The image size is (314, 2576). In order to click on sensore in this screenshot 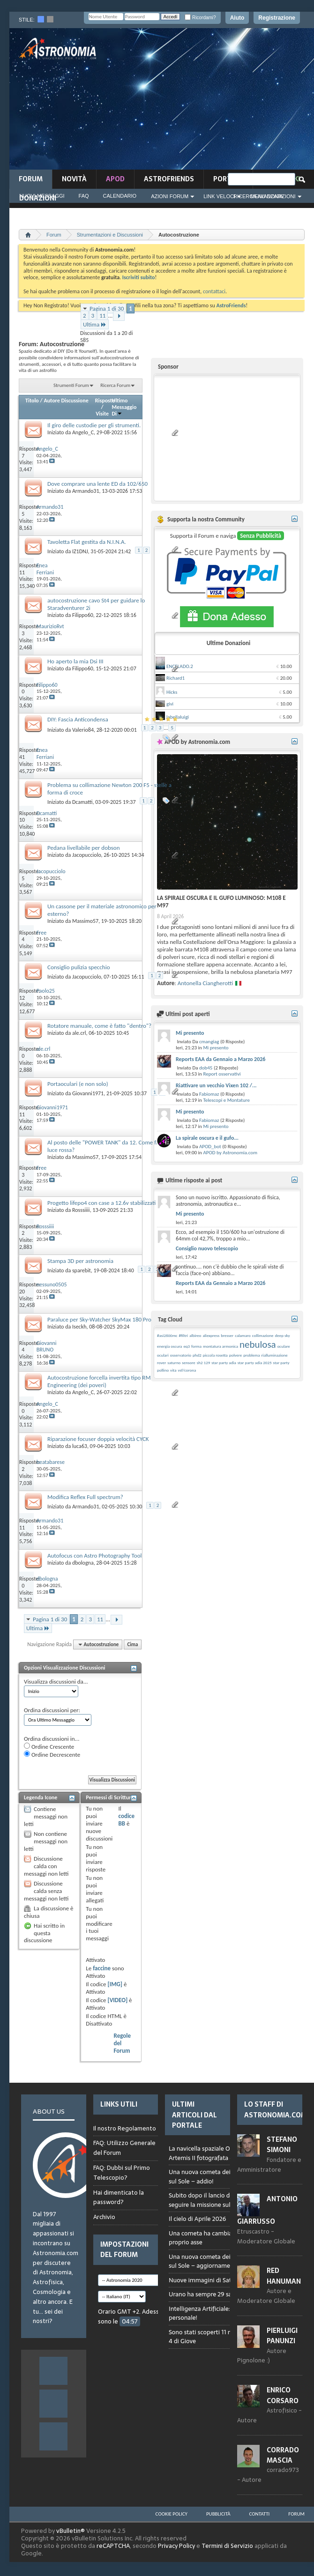, I will do `click(188, 1362)`.